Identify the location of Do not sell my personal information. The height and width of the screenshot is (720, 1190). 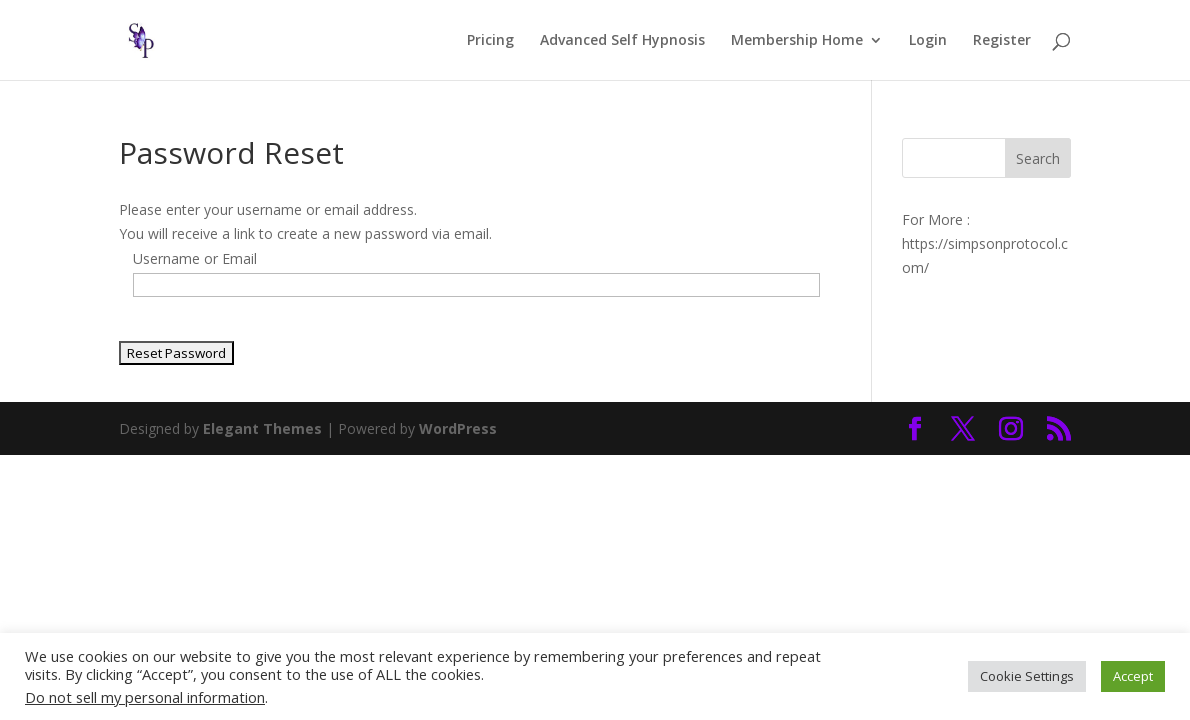
(145, 697).